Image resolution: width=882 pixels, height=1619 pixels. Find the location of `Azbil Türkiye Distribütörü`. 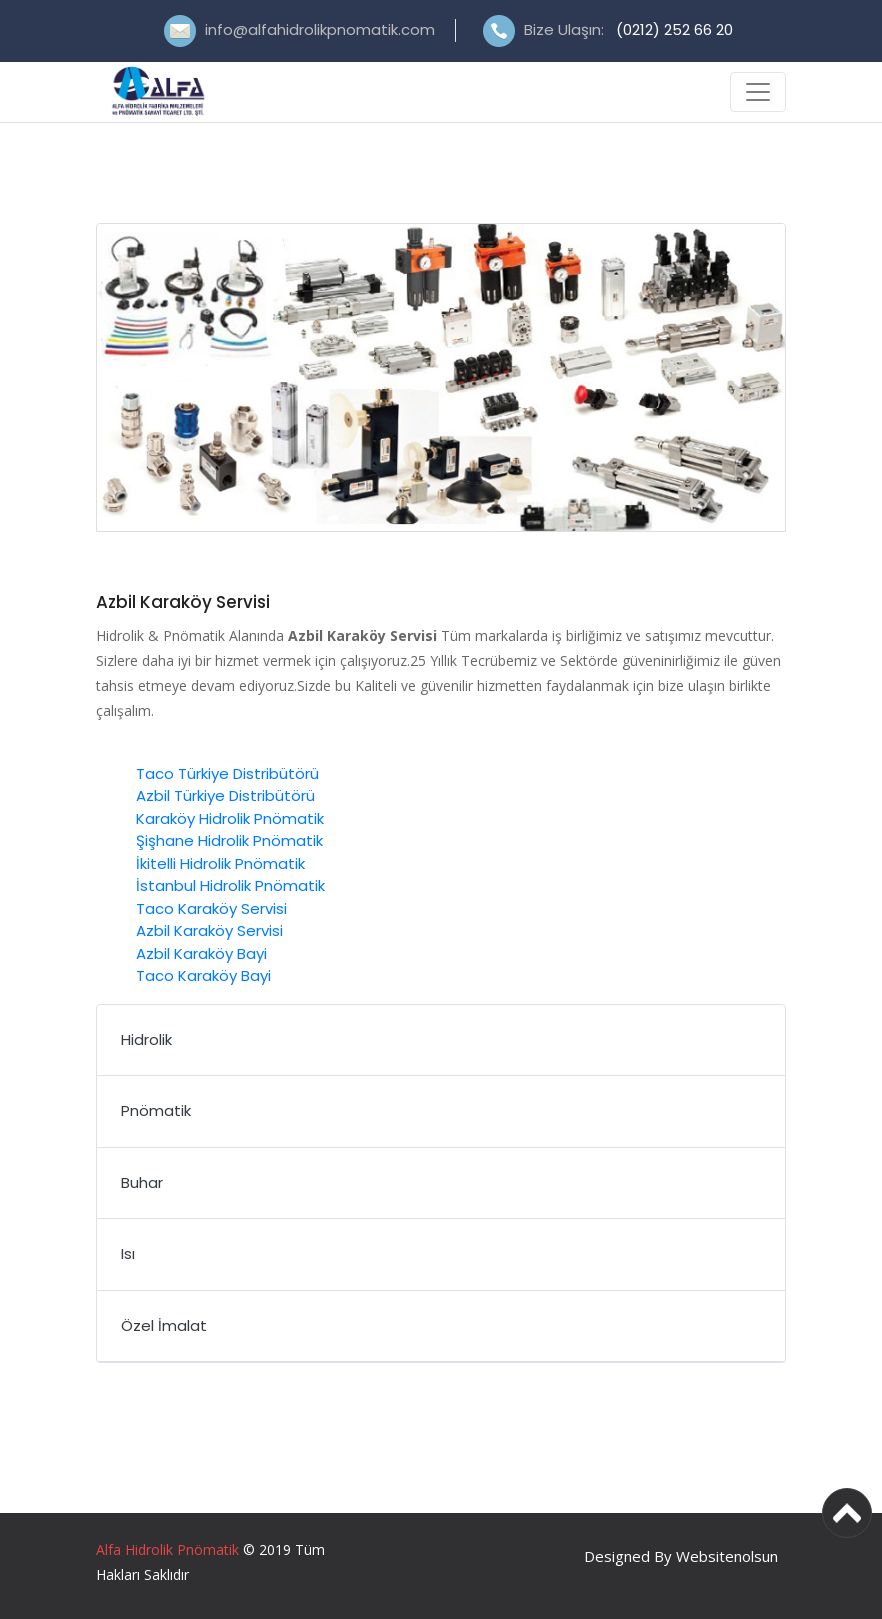

Azbil Türkiye Distribütörü is located at coordinates (225, 795).